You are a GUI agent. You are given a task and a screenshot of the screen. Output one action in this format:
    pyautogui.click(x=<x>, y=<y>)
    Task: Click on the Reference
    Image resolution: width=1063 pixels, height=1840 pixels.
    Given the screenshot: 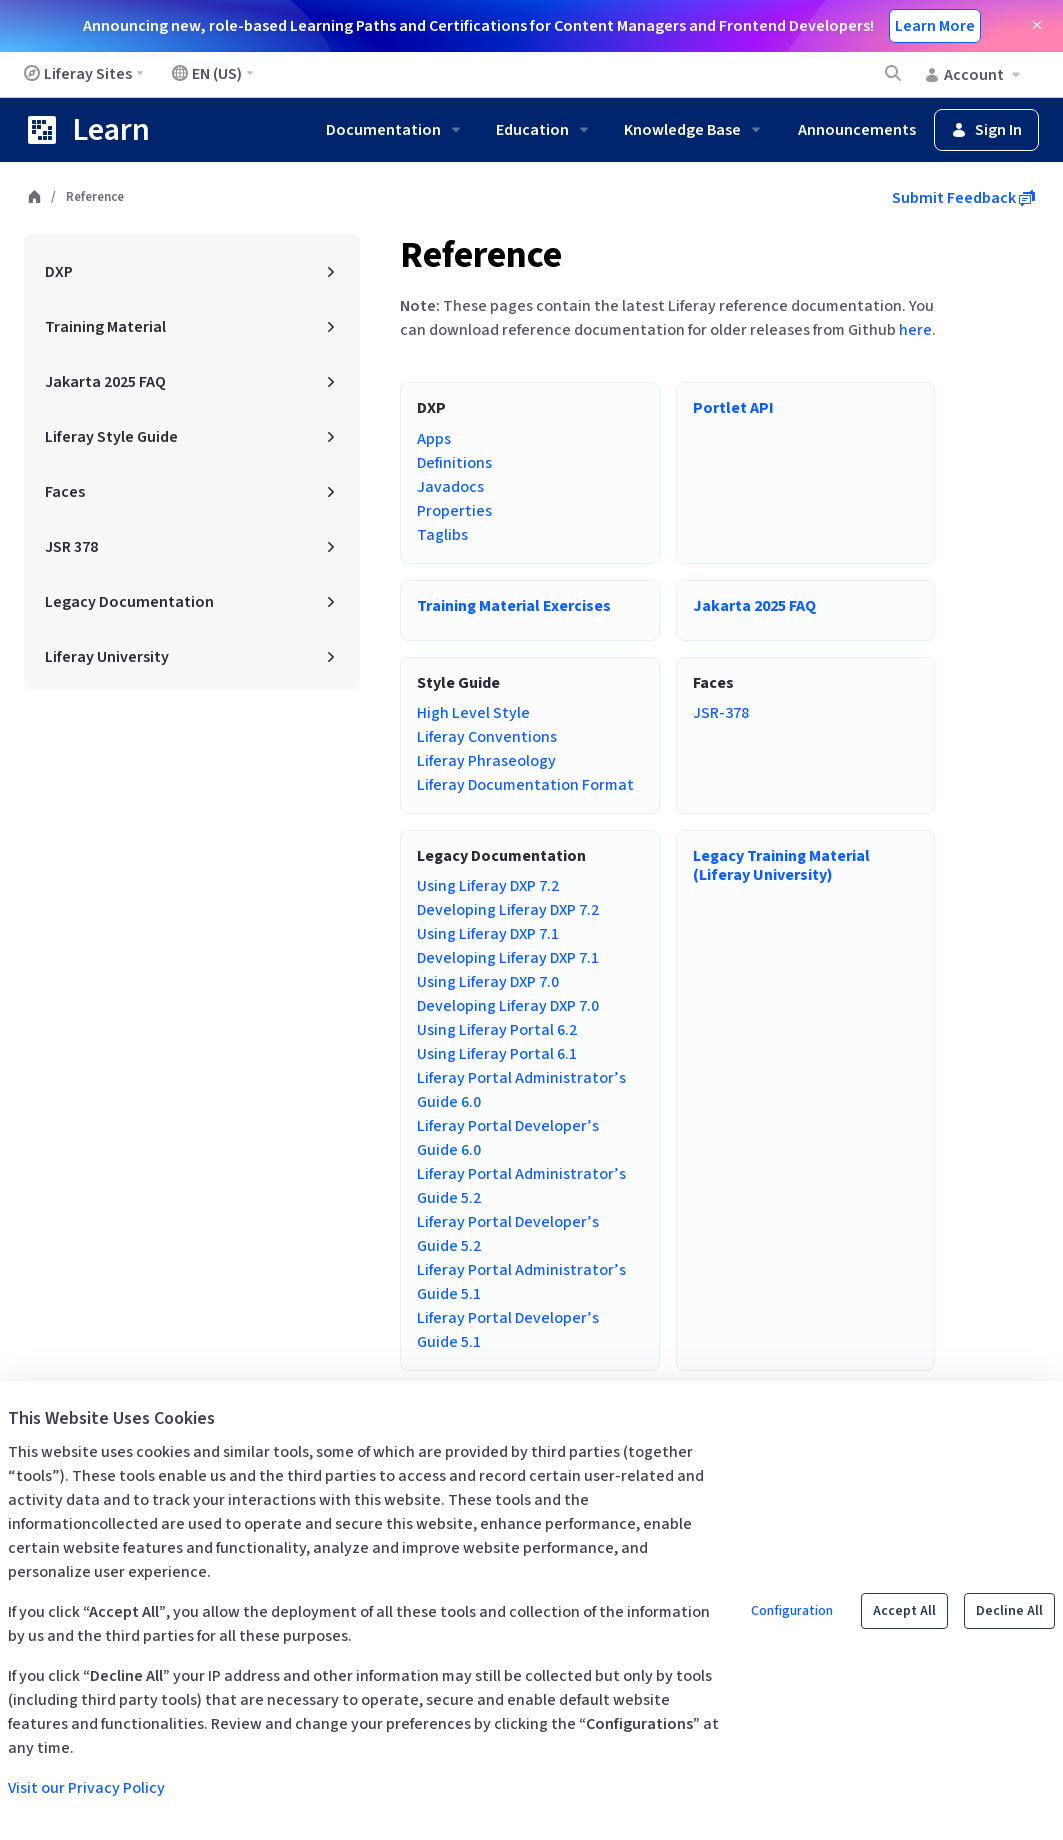 What is the action you would take?
    pyautogui.click(x=481, y=255)
    